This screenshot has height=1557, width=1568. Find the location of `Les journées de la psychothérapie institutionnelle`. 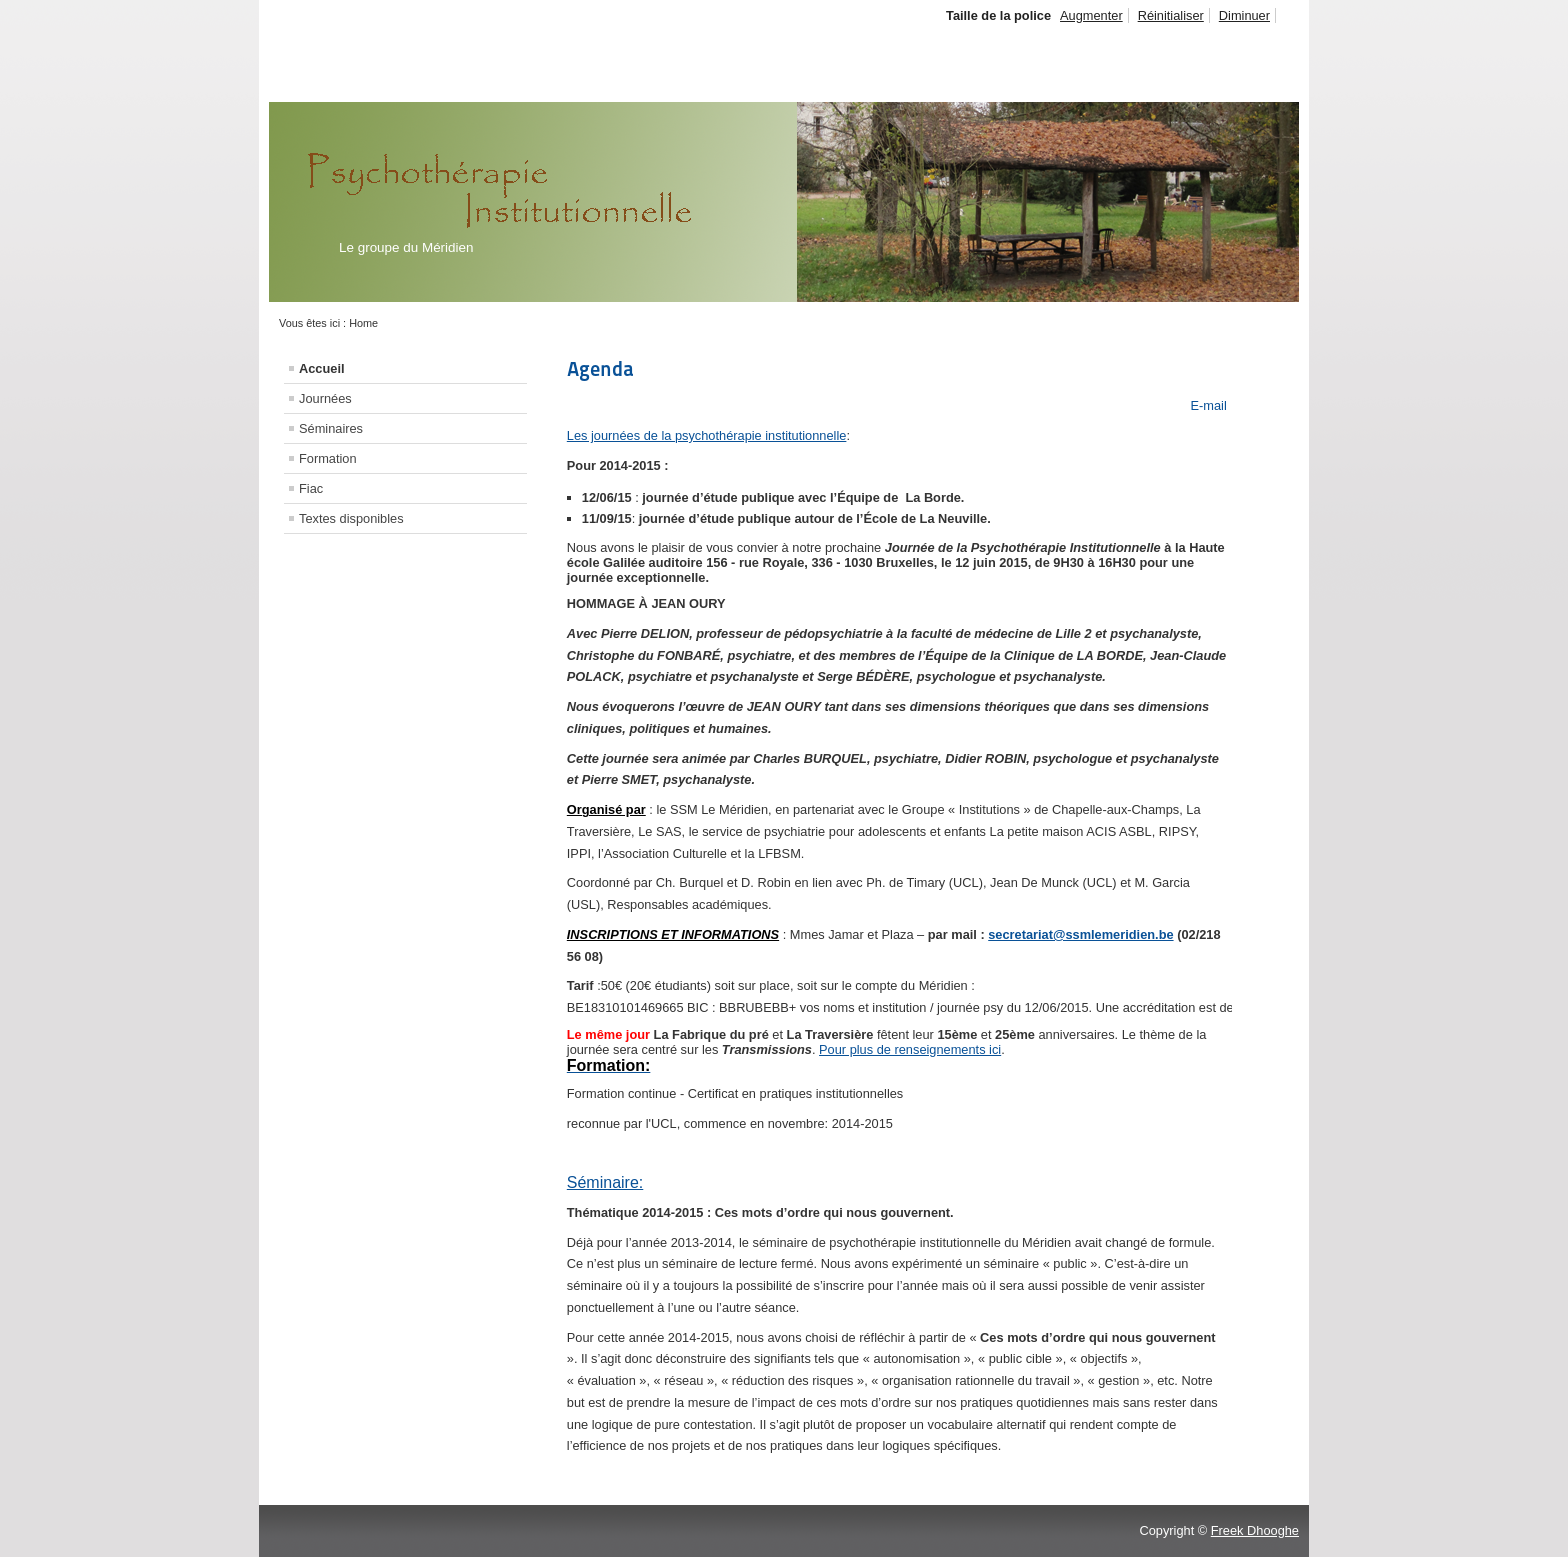

Les journées de la psychothérapie institutionnelle is located at coordinates (707, 435).